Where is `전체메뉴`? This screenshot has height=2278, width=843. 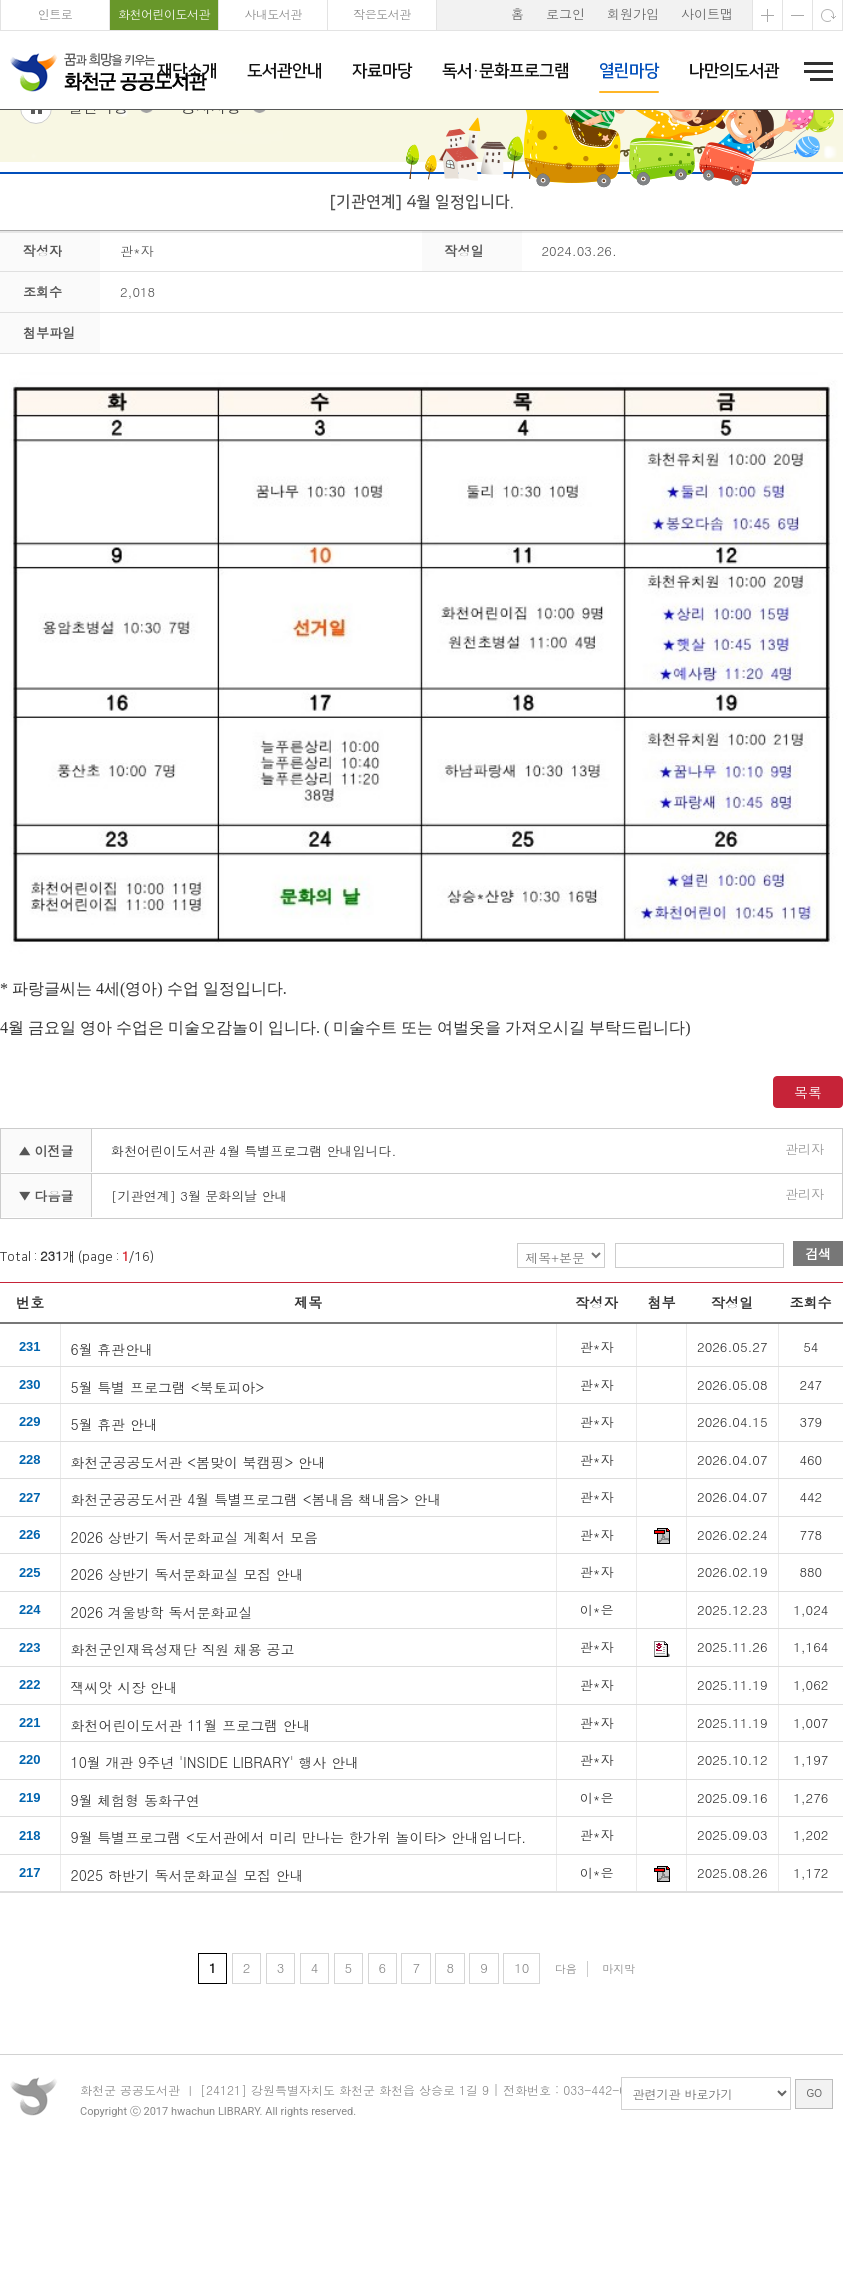 전체메뉴 is located at coordinates (812, 71).